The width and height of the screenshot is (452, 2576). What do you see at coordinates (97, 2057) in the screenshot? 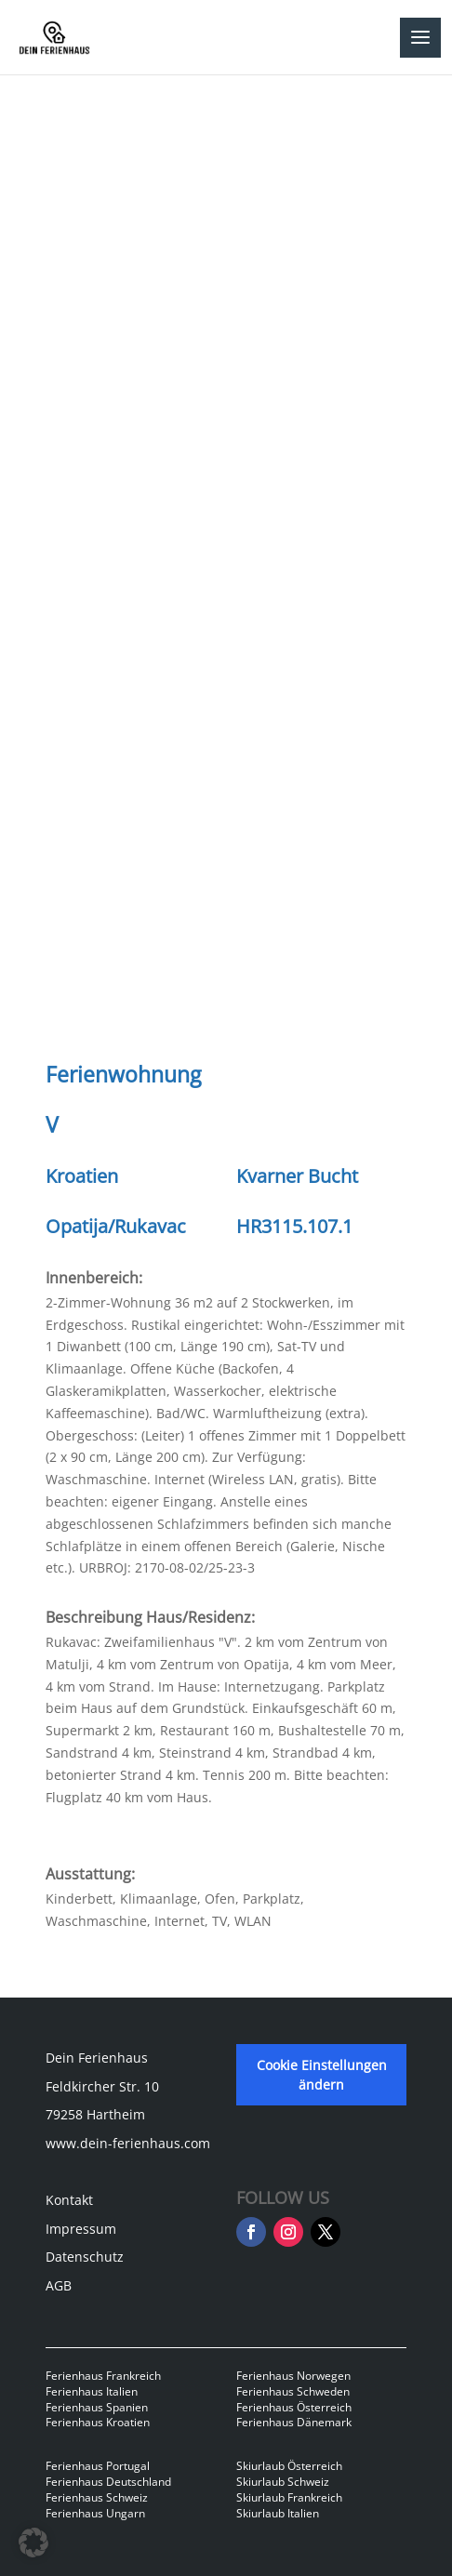
I see `Dein Ferienhaus` at bounding box center [97, 2057].